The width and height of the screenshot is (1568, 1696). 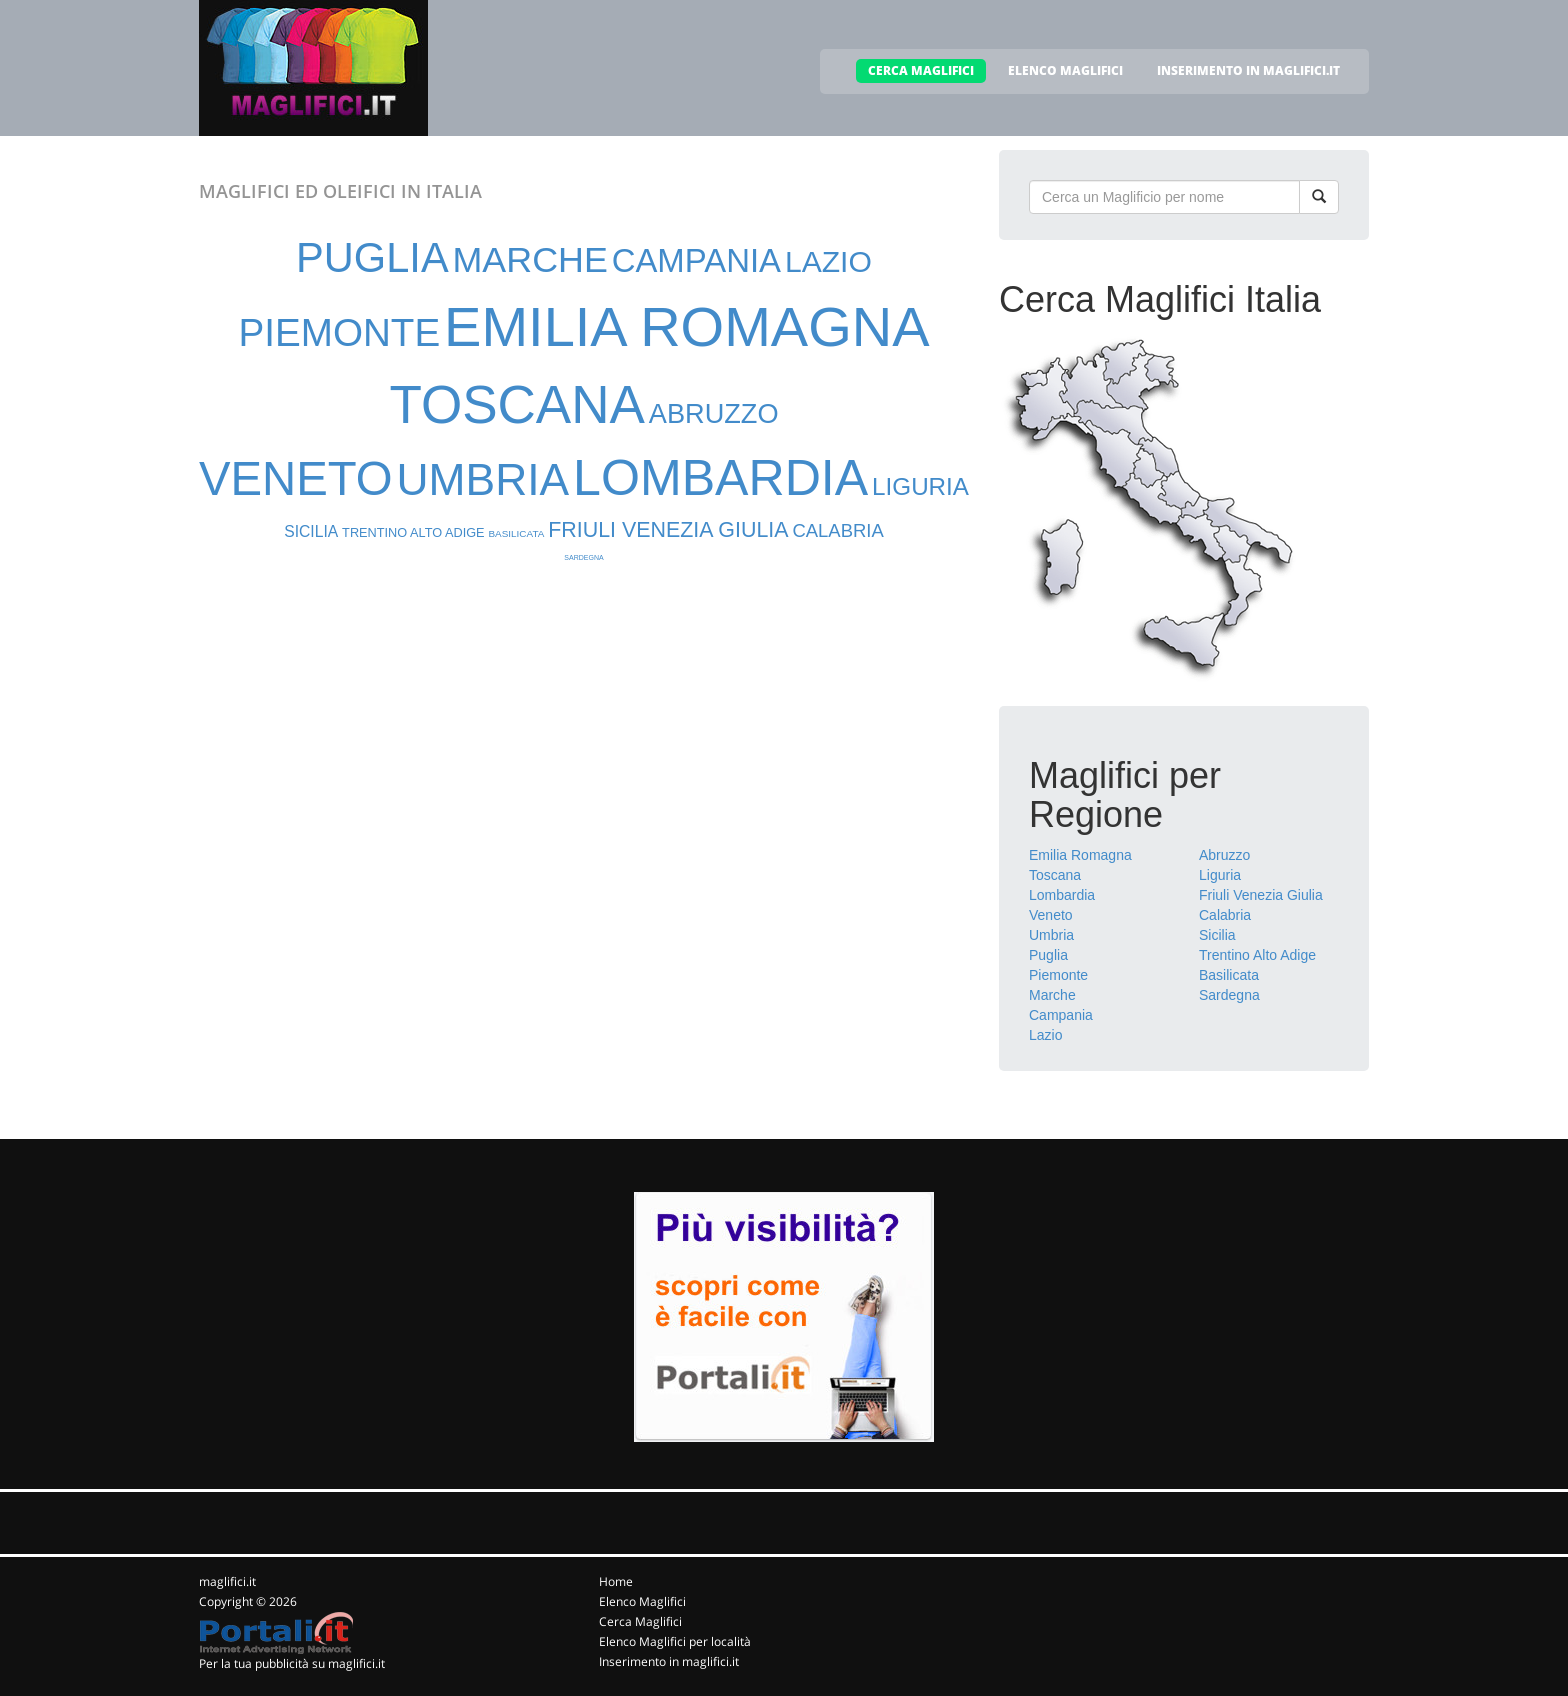 I want to click on TRENTINO ALTO ADIGE, so click(x=413, y=532).